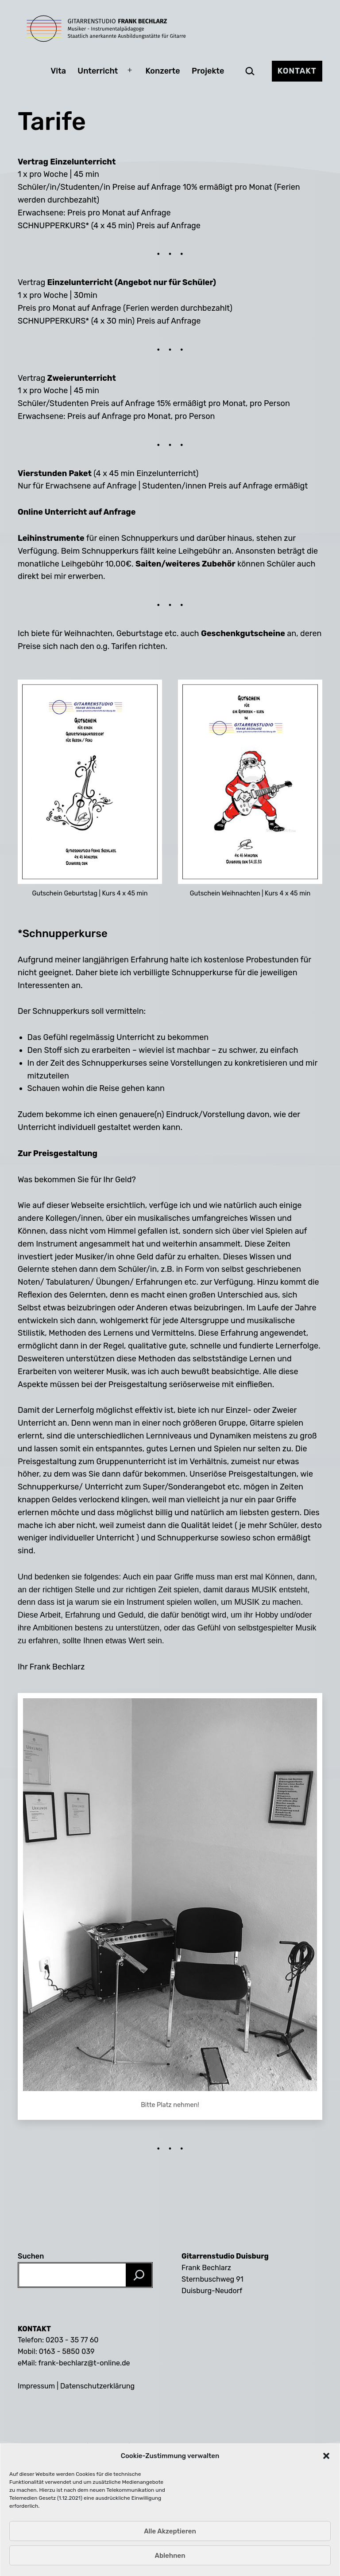 The width and height of the screenshot is (340, 2576). I want to click on Alle Akzeptieren, so click(170, 2561).